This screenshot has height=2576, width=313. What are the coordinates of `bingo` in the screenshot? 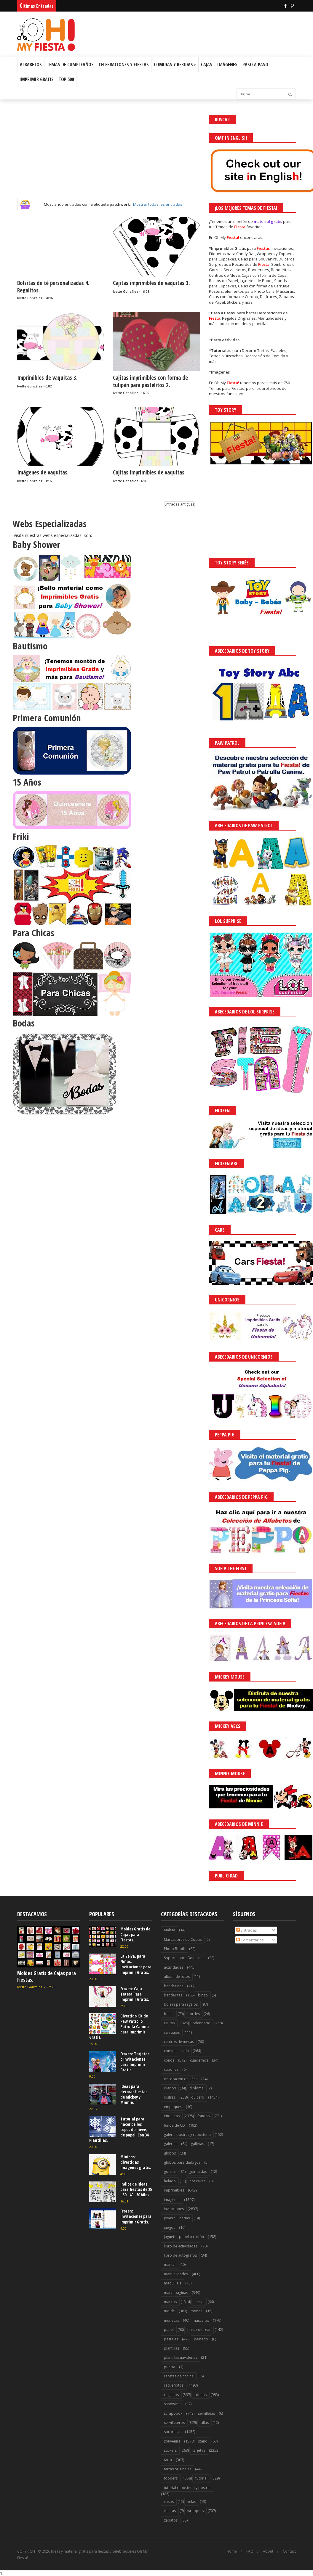 It's located at (203, 1995).